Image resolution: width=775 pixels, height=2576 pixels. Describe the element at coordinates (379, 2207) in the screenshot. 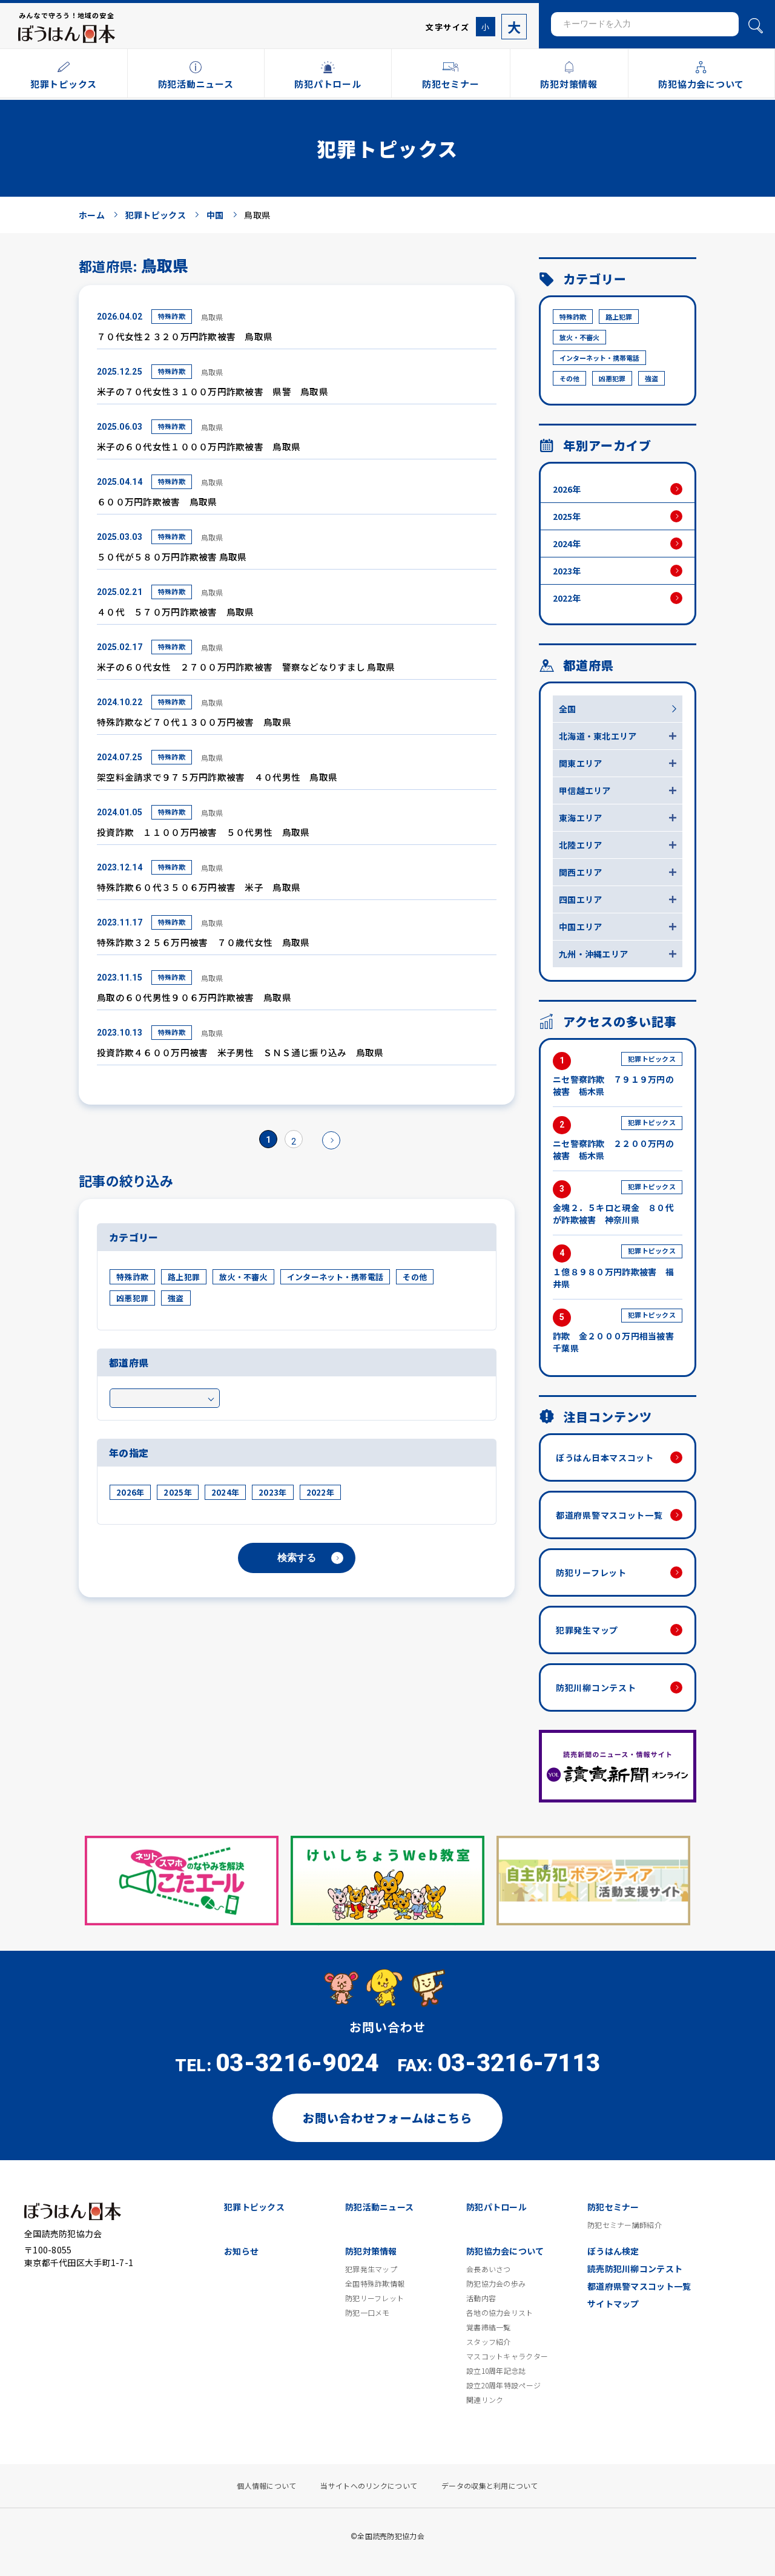

I see `防犯活動ニュース` at that location.